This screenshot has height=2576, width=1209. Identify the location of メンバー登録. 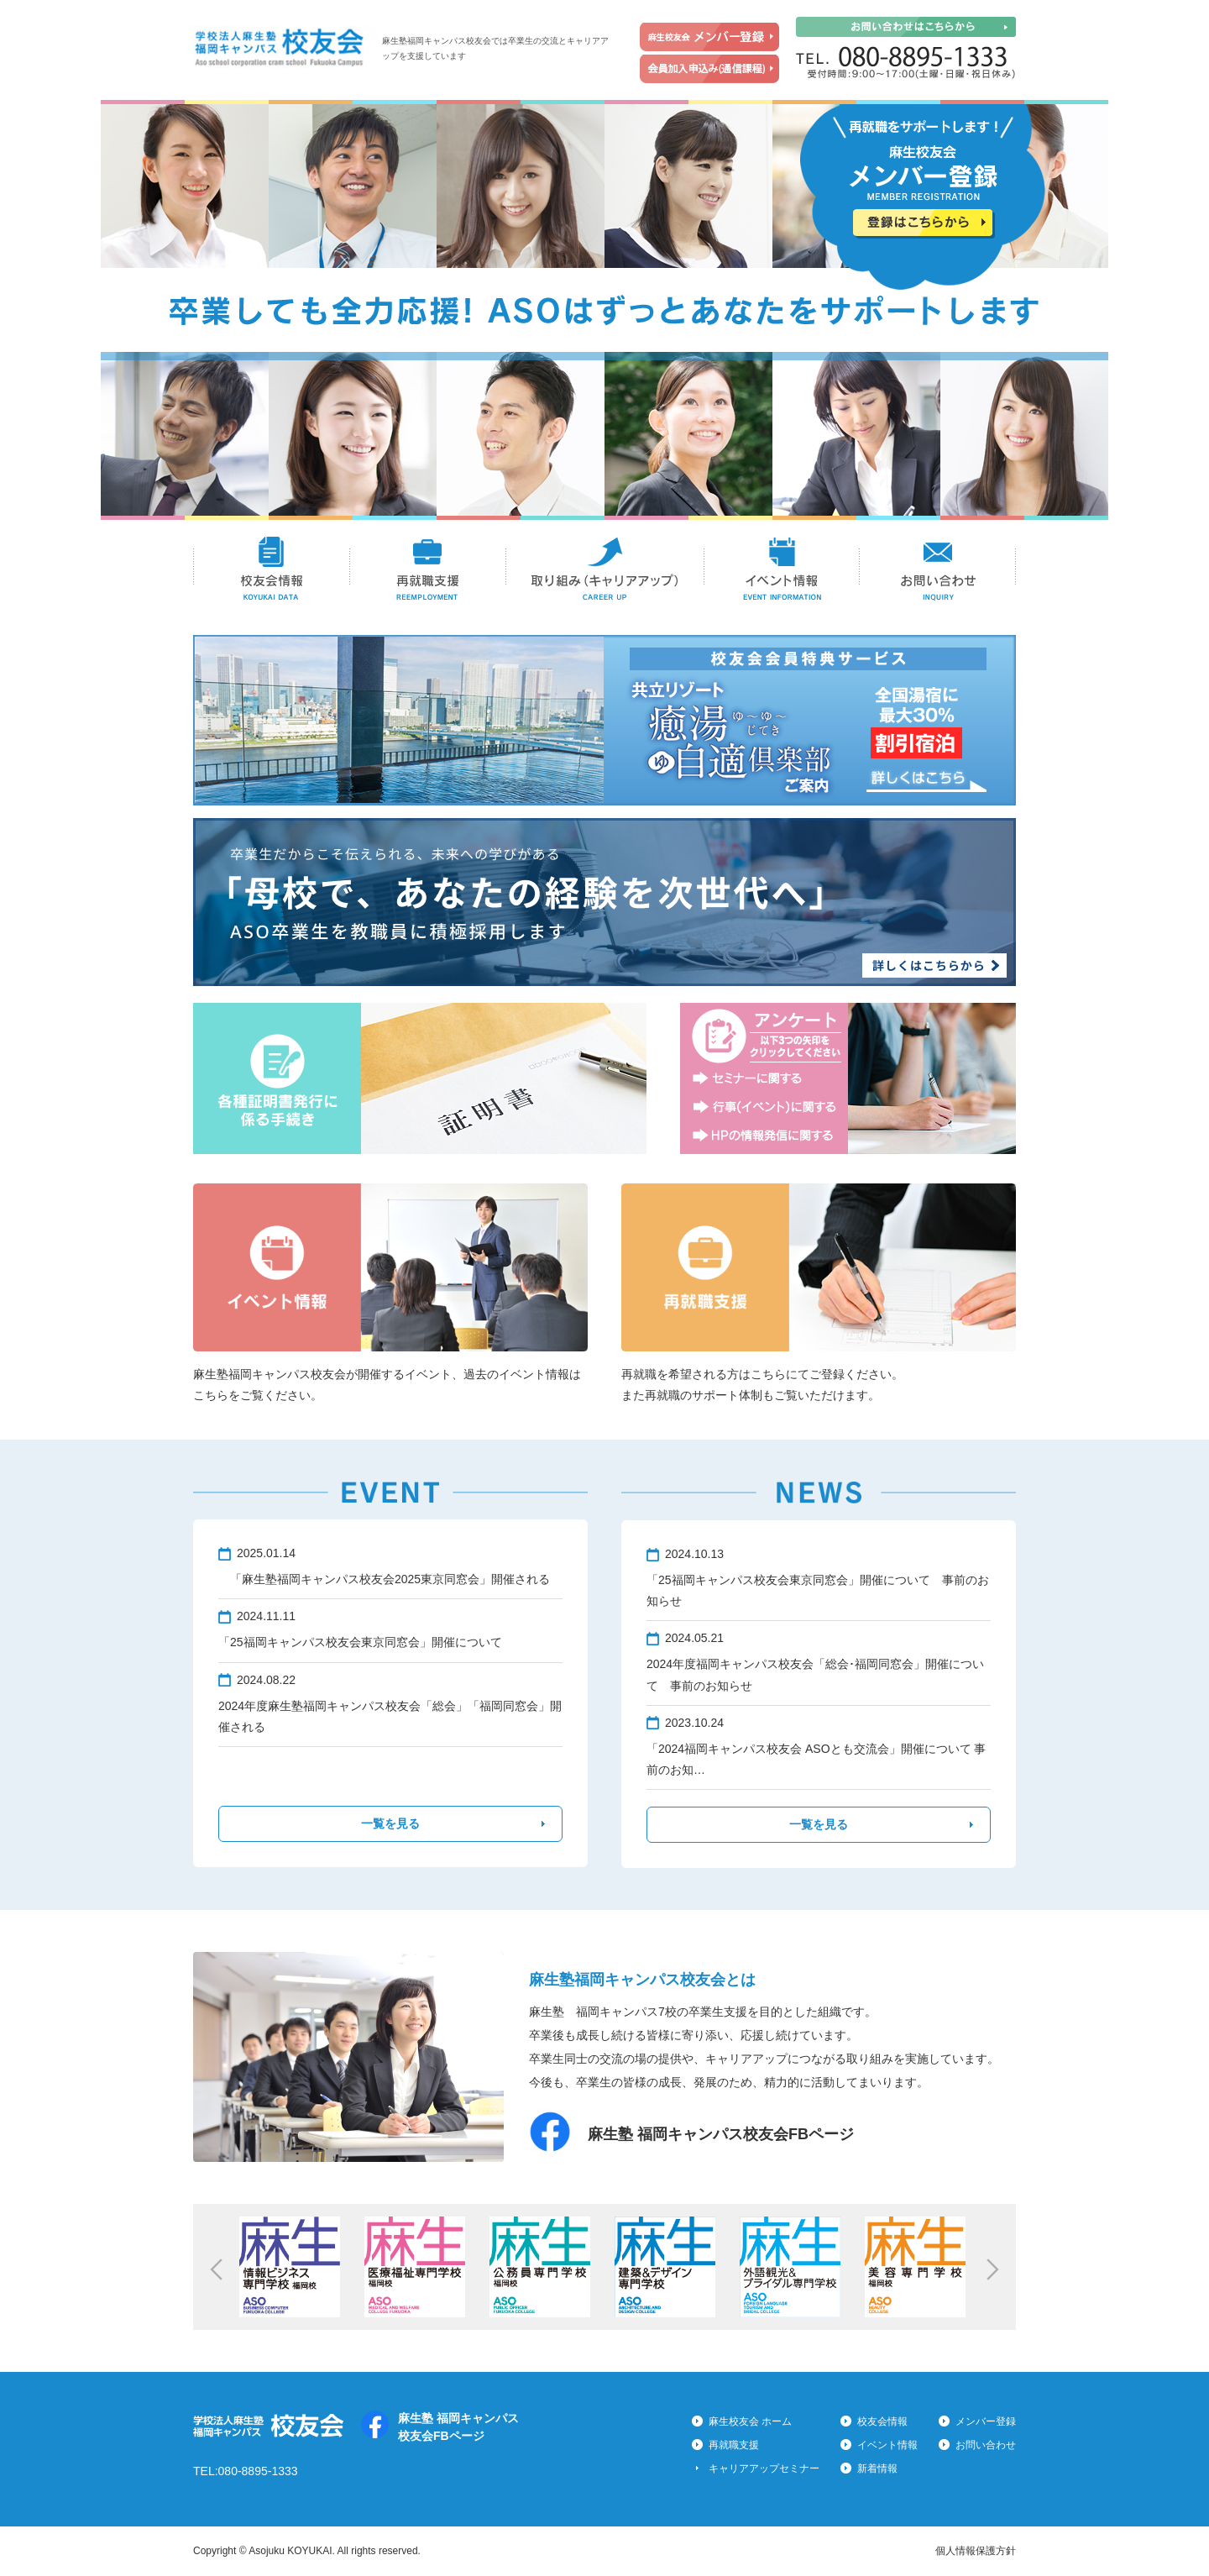
(985, 2421).